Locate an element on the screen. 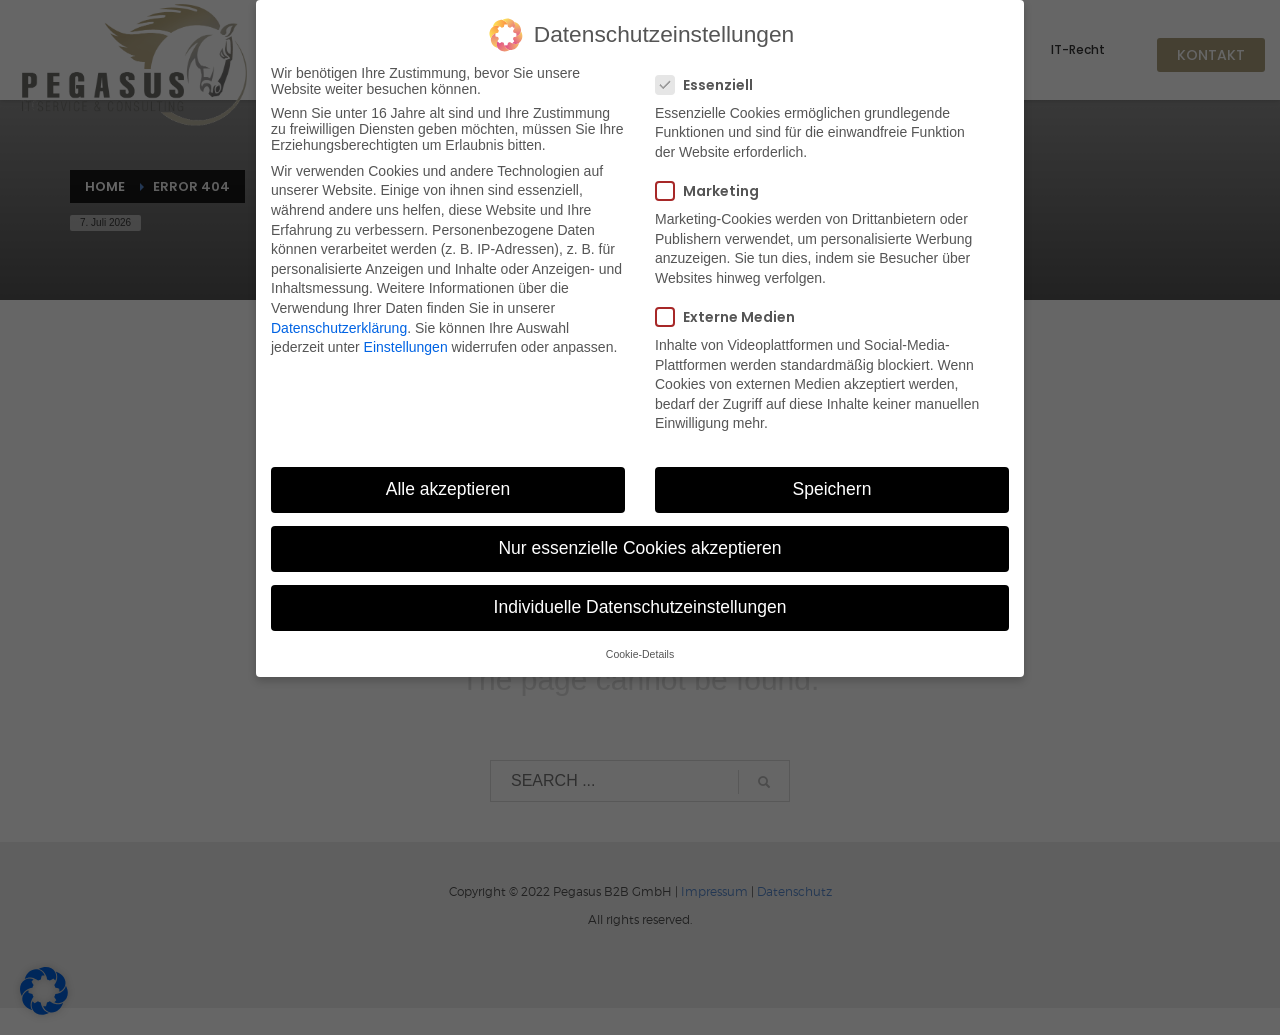  Nur essenzielle Cookies akzeptieren [button] is located at coordinates (639, 543).